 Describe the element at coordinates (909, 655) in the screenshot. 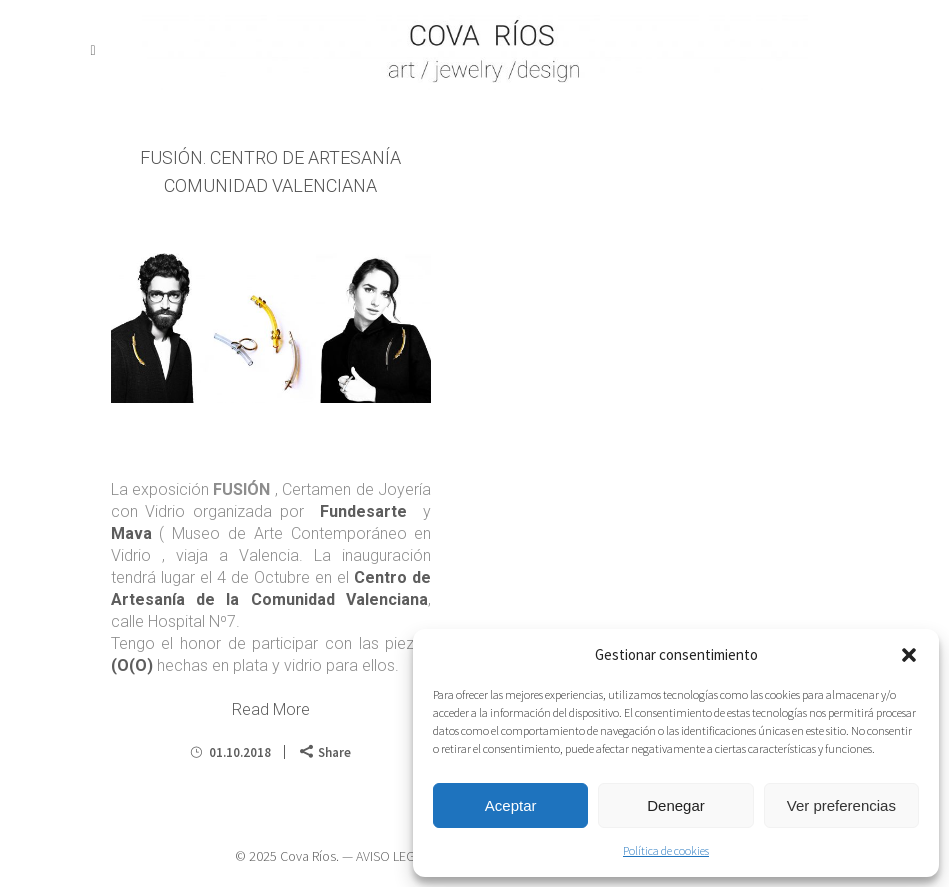

I see `[button]` at that location.